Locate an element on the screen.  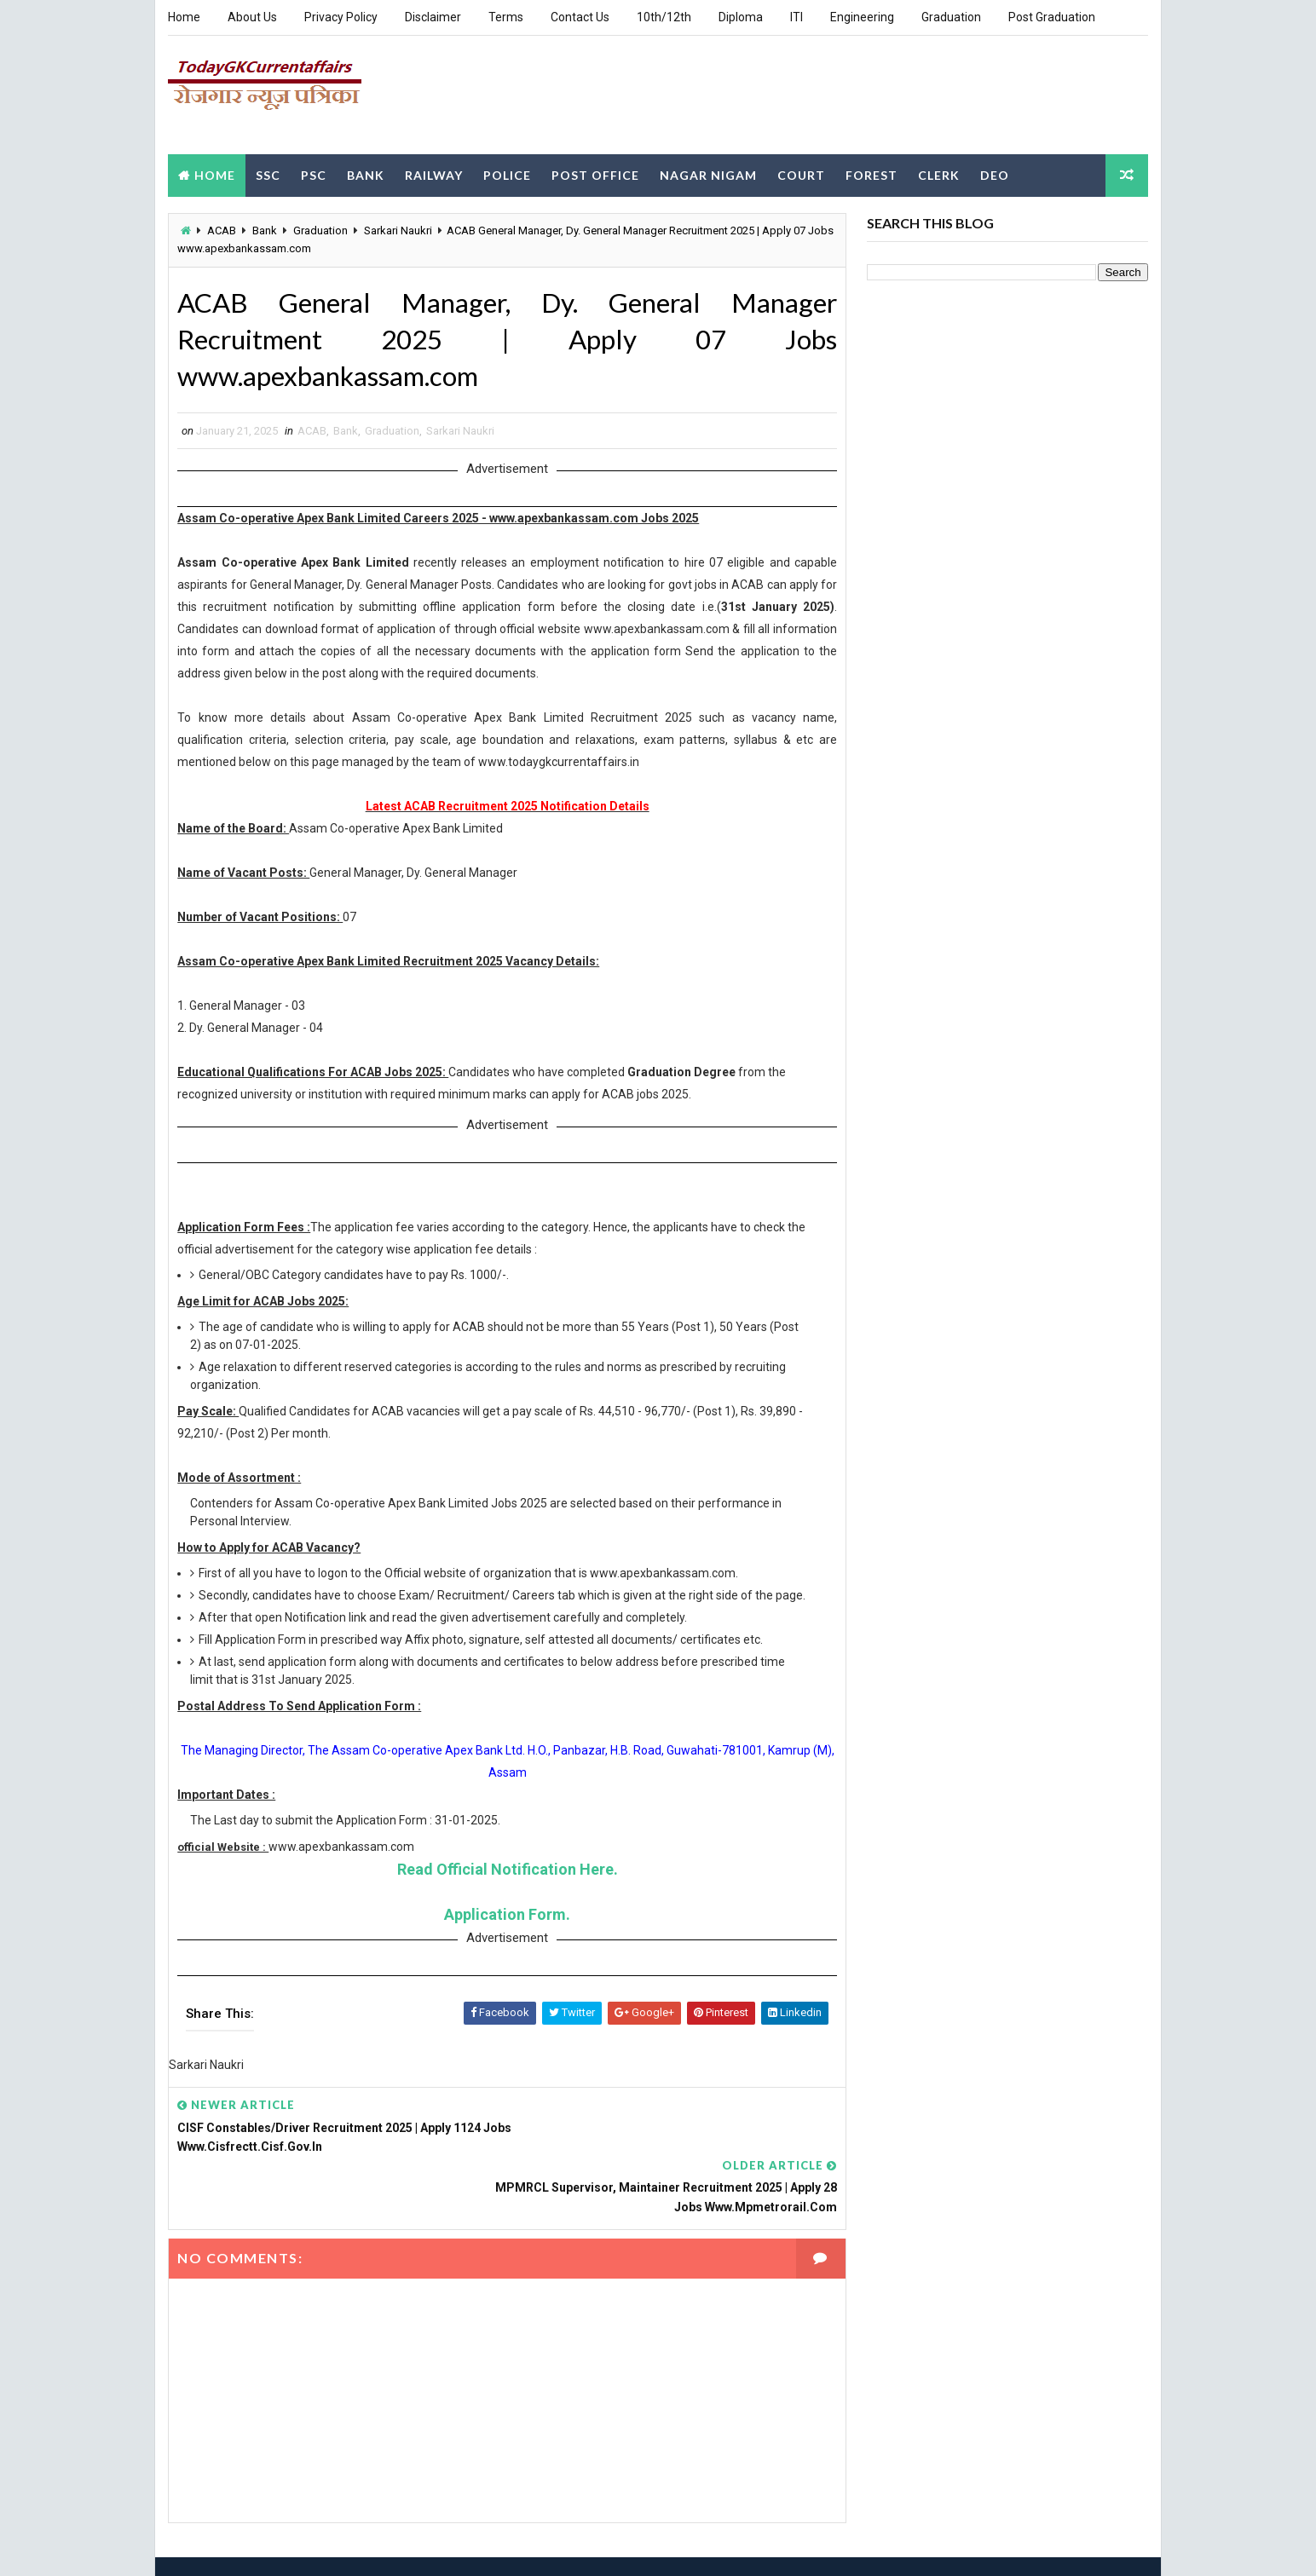
Bank is located at coordinates (365, 173).